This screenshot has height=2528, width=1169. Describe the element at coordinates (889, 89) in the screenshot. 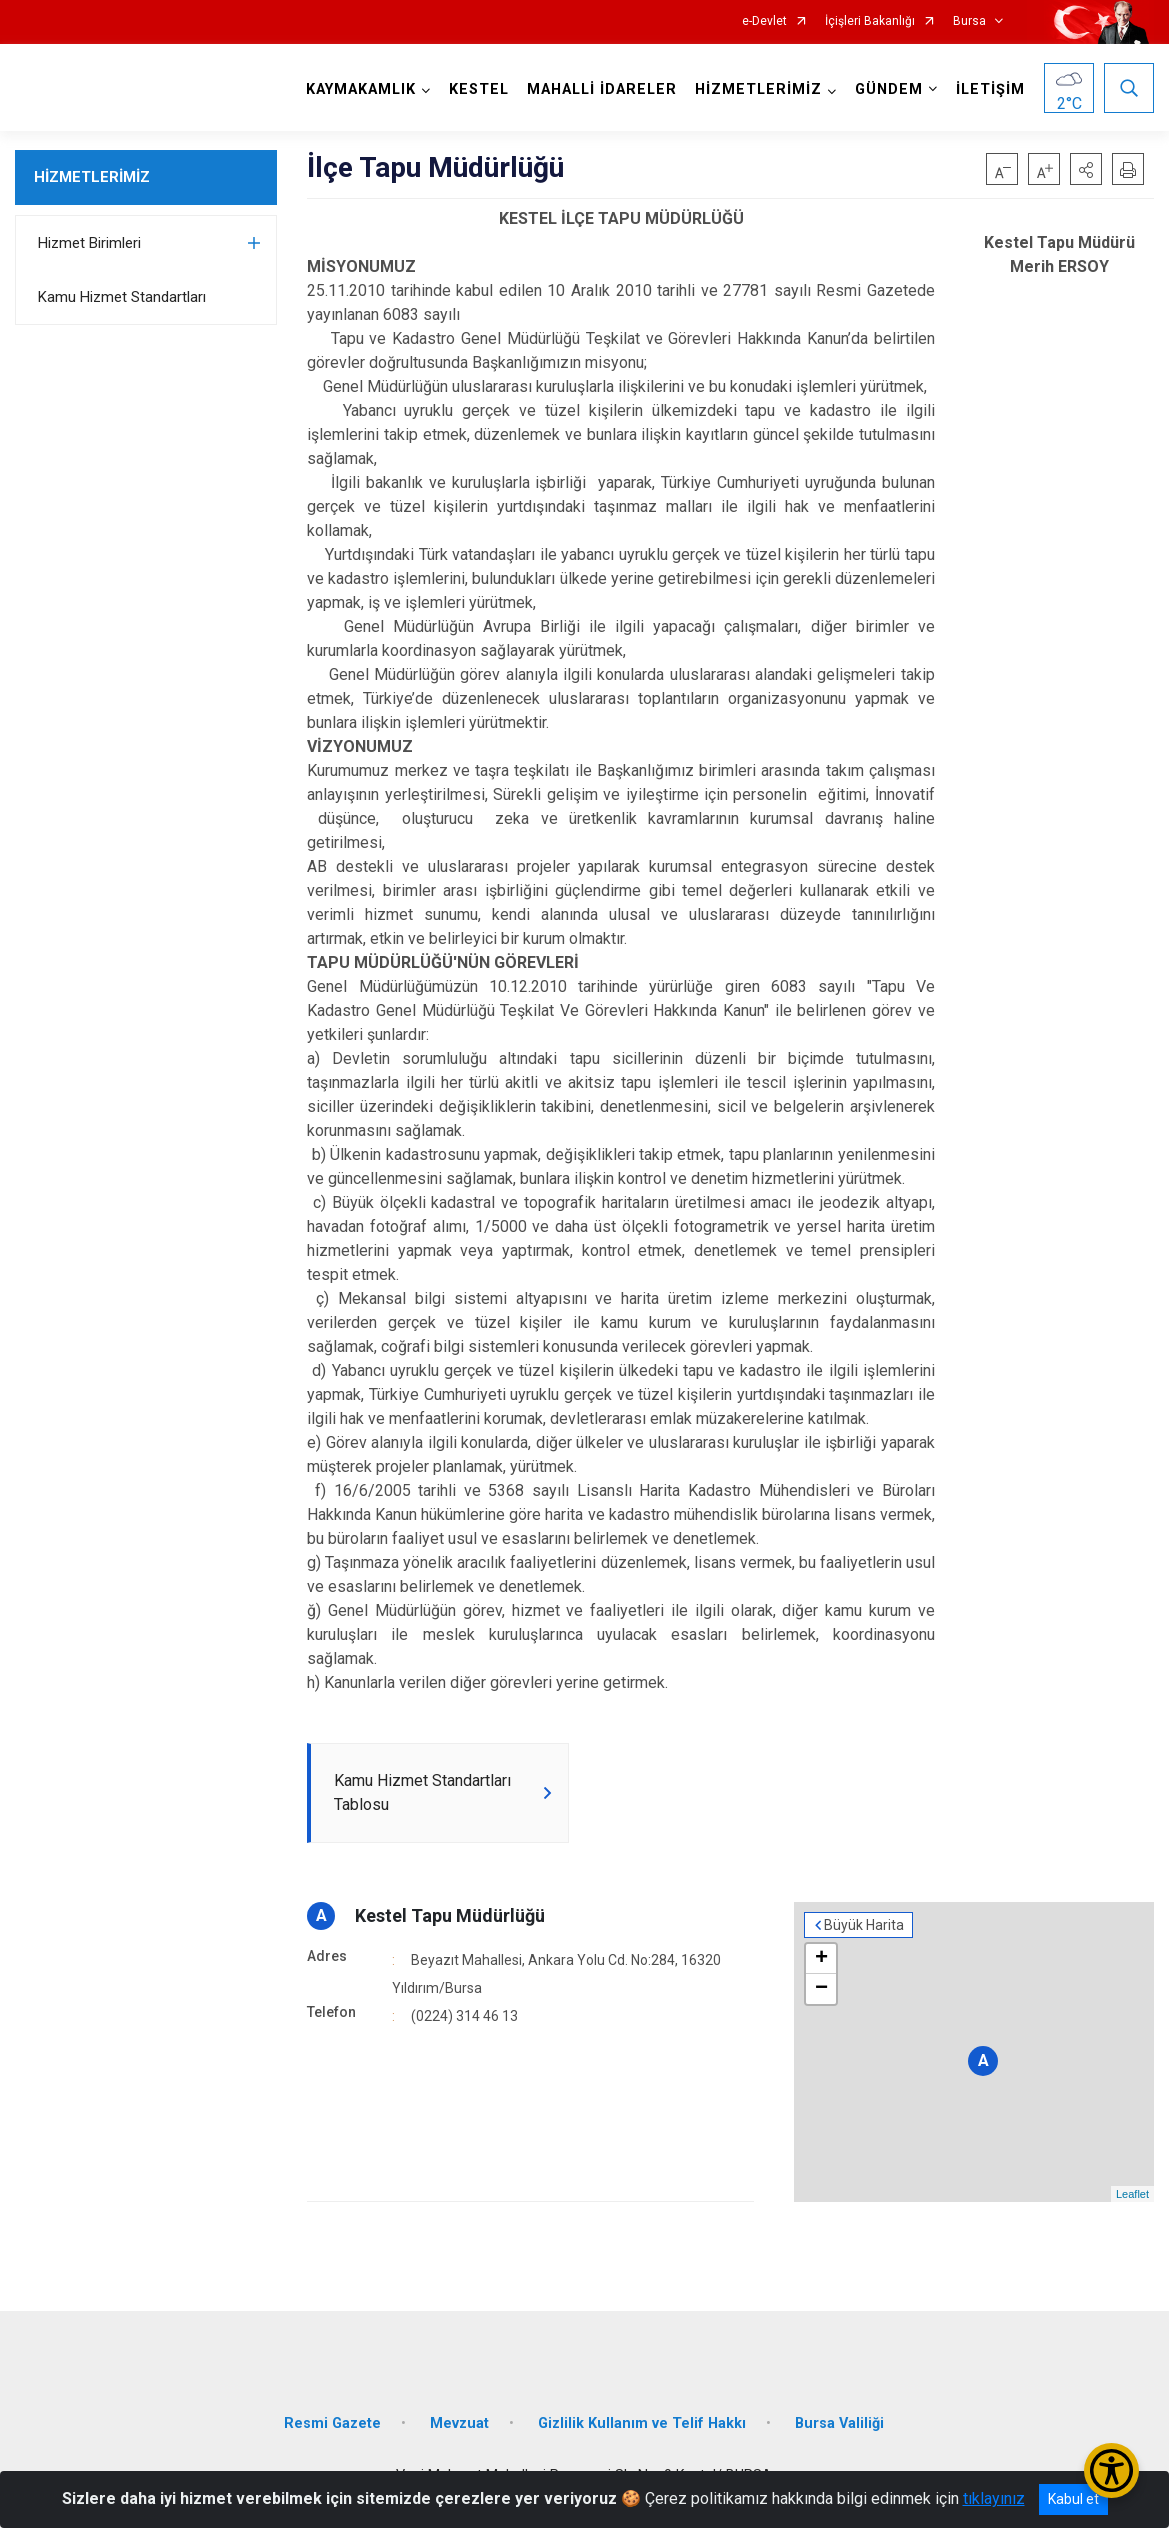

I see `GÜNDEM [button]` at that location.